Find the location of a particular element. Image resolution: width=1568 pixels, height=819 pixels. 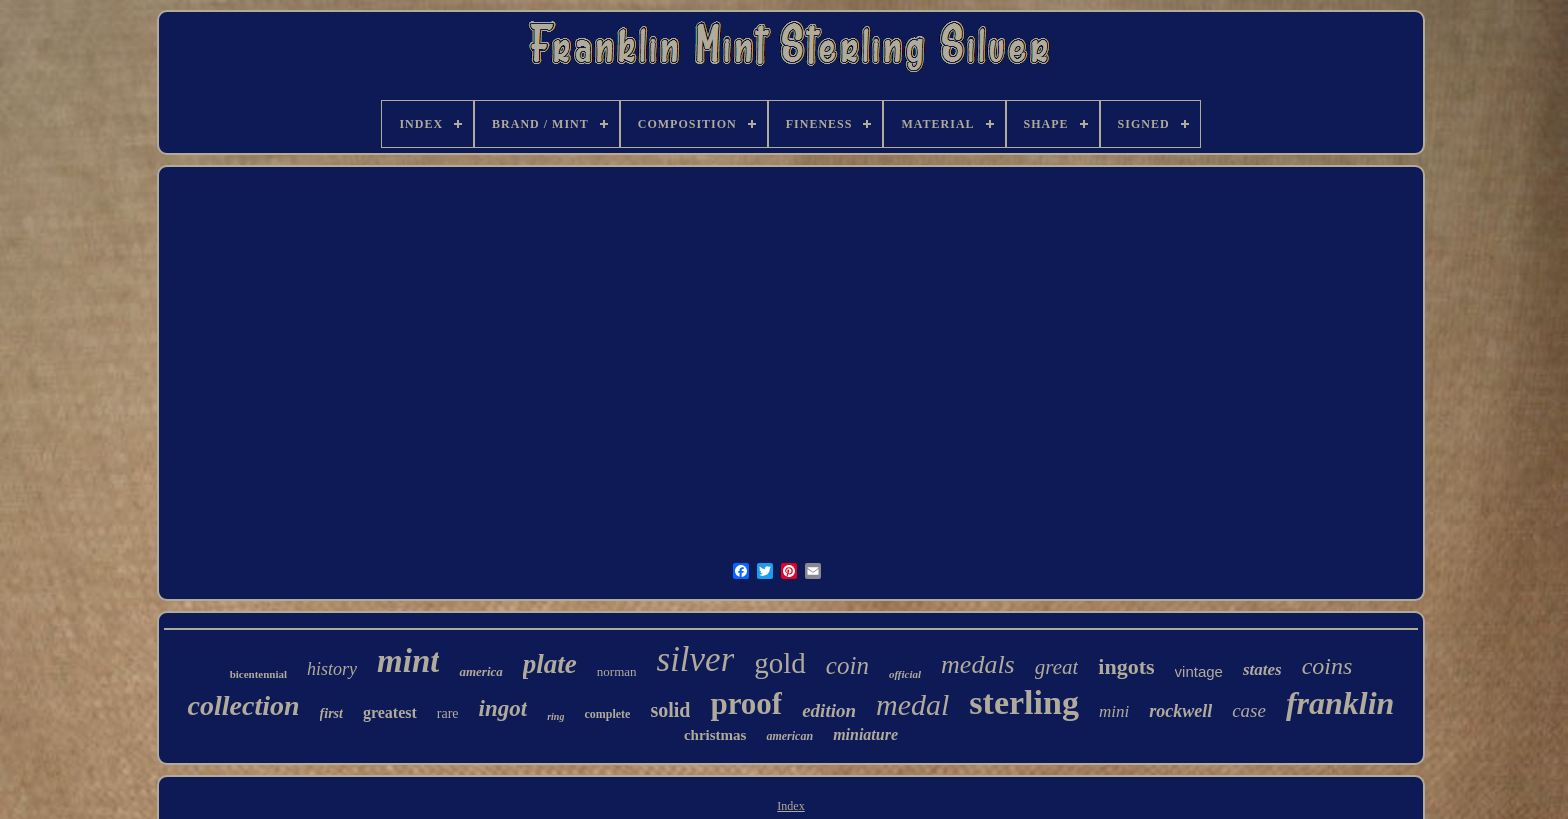

greatest is located at coordinates (390, 712).